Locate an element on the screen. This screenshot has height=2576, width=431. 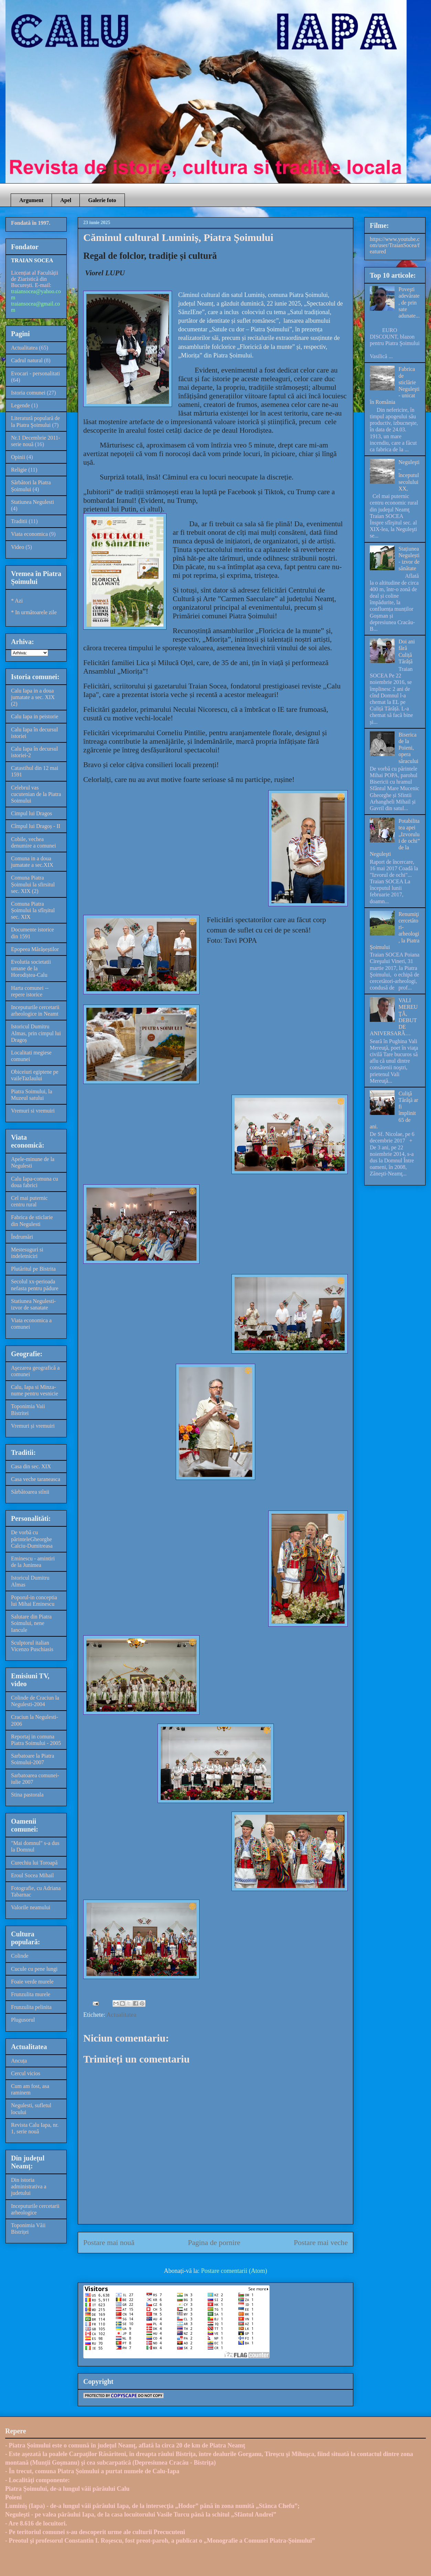
Opinii is located at coordinates (18, 457).